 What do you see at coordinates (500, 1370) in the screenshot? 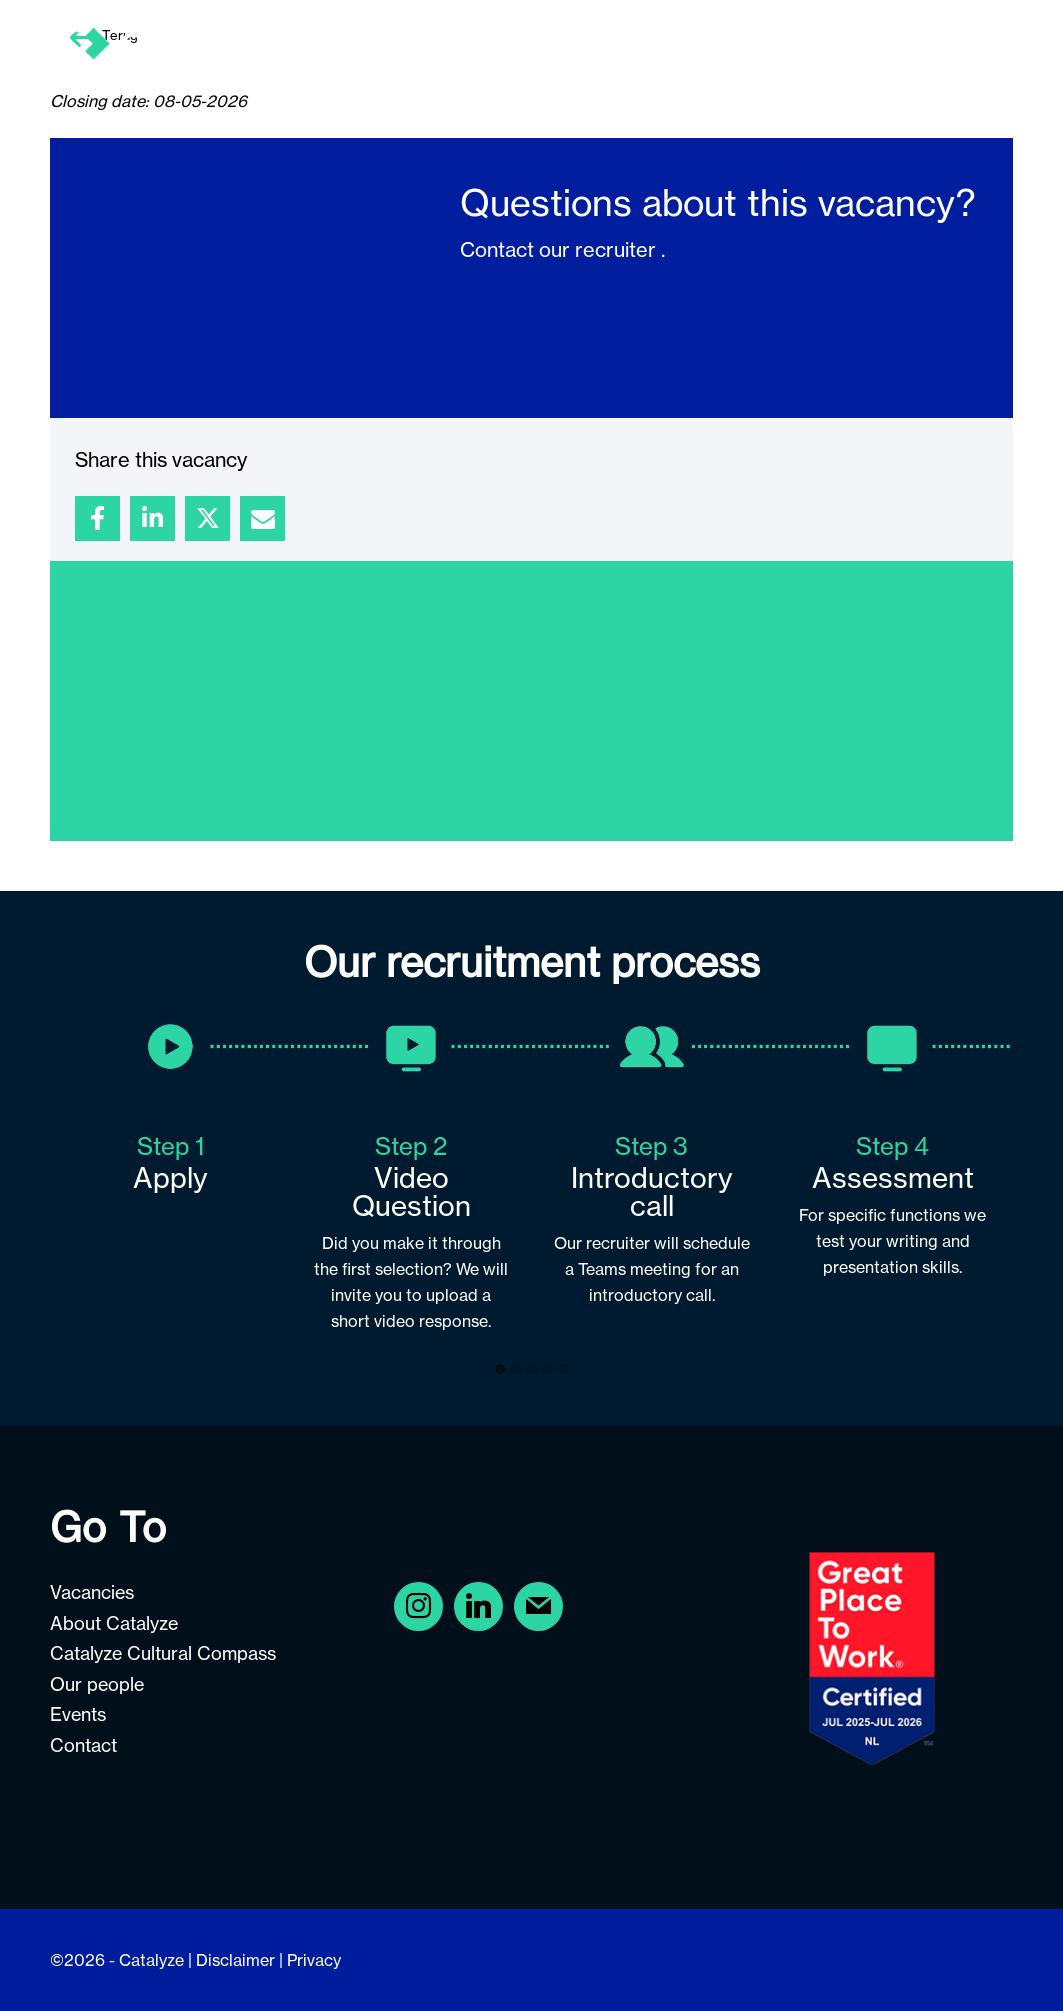
I see `[button]` at bounding box center [500, 1370].